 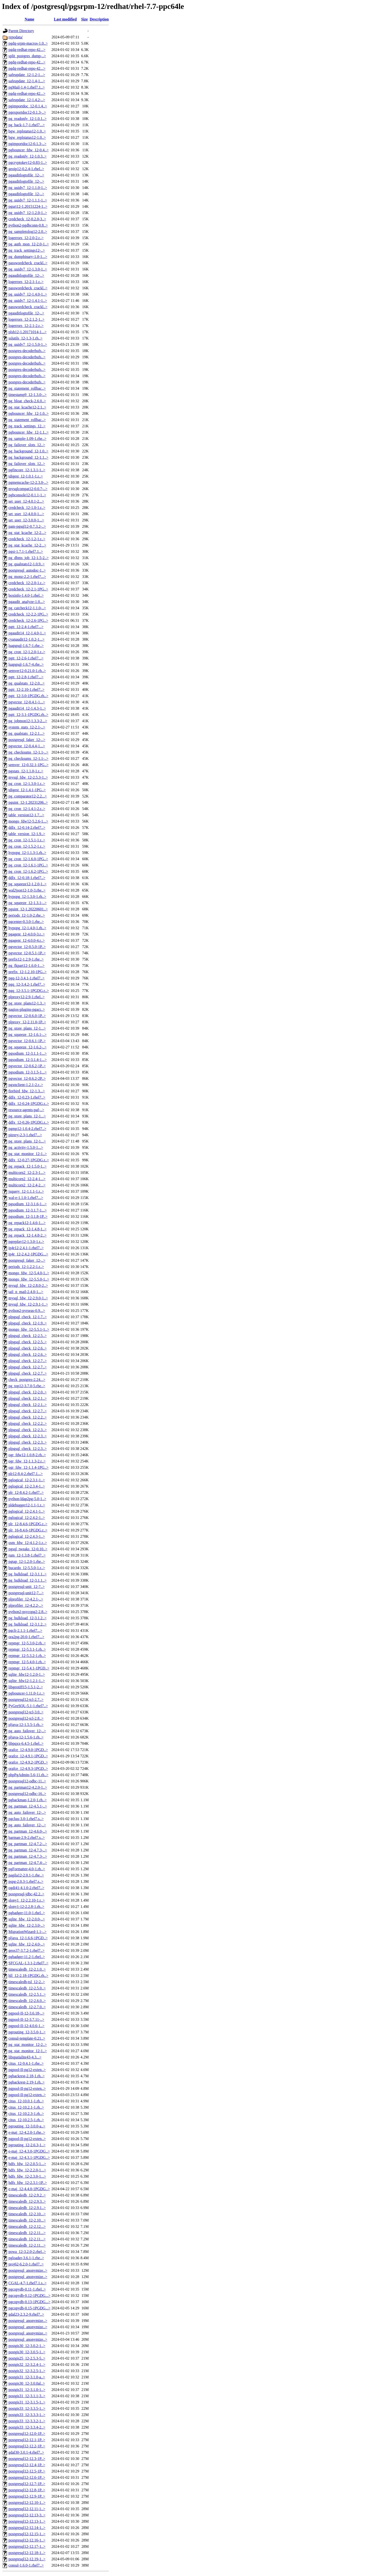 I want to click on hdfs_fdw_12-2.2.0-1...>, so click(x=27, y=2170).